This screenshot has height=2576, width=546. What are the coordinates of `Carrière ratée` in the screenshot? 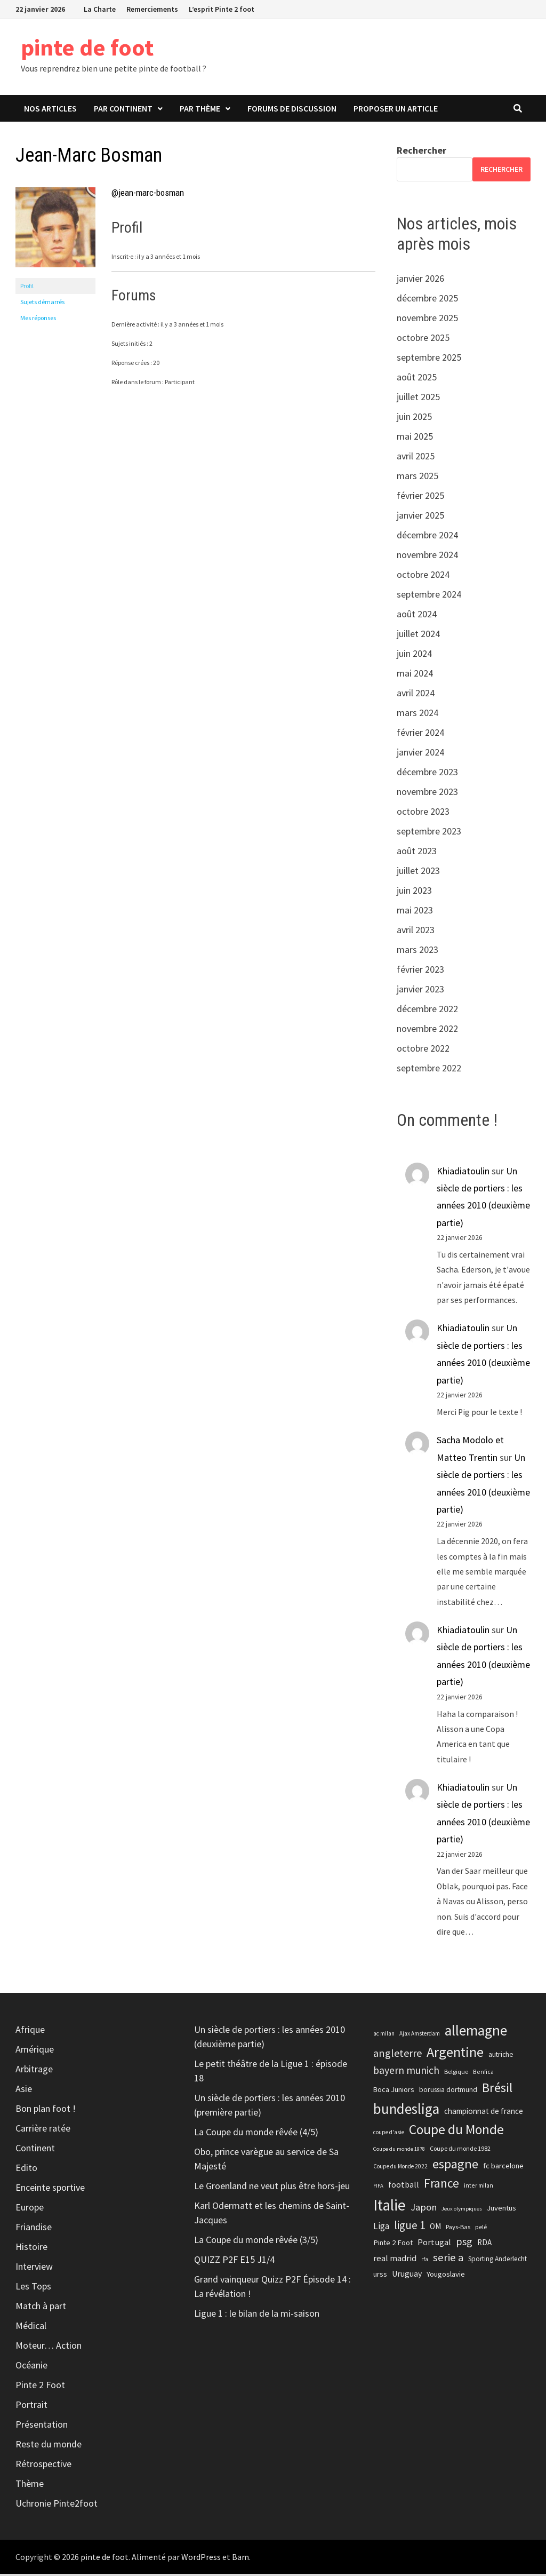 It's located at (42, 2130).